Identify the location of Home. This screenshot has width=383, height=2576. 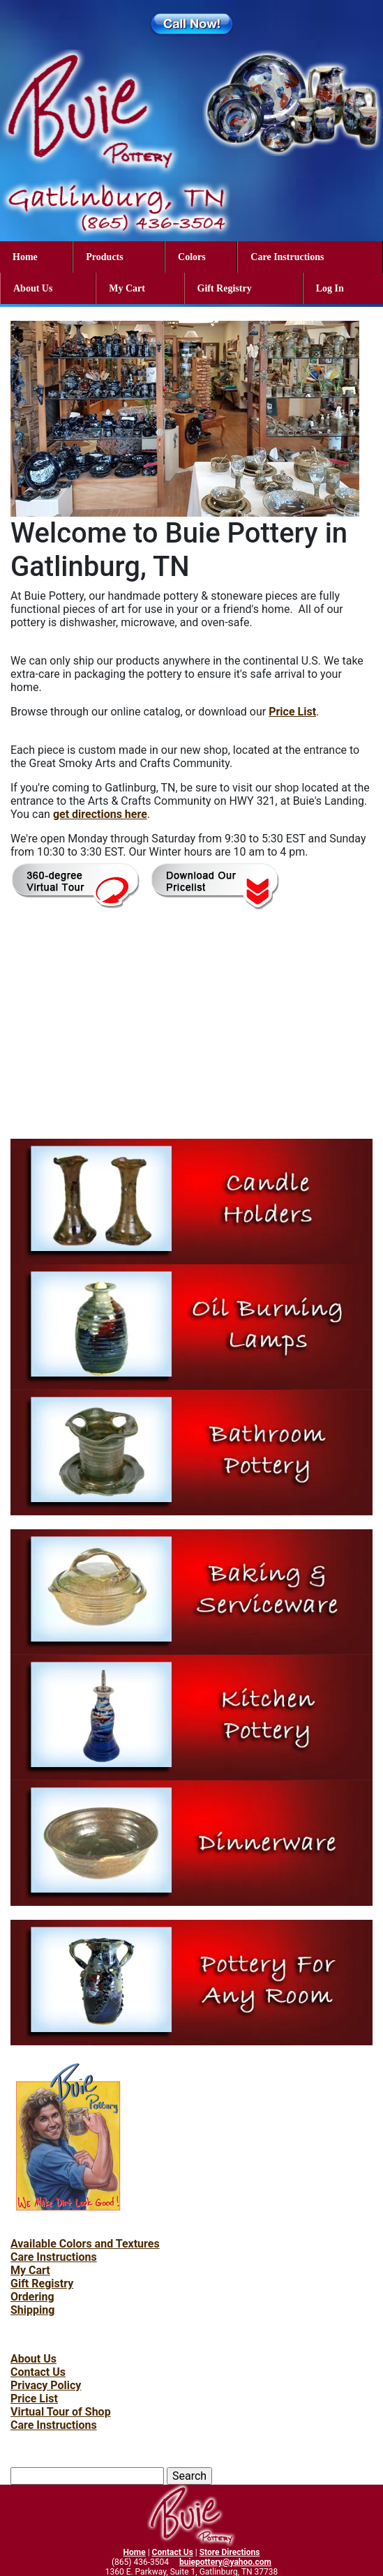
(25, 257).